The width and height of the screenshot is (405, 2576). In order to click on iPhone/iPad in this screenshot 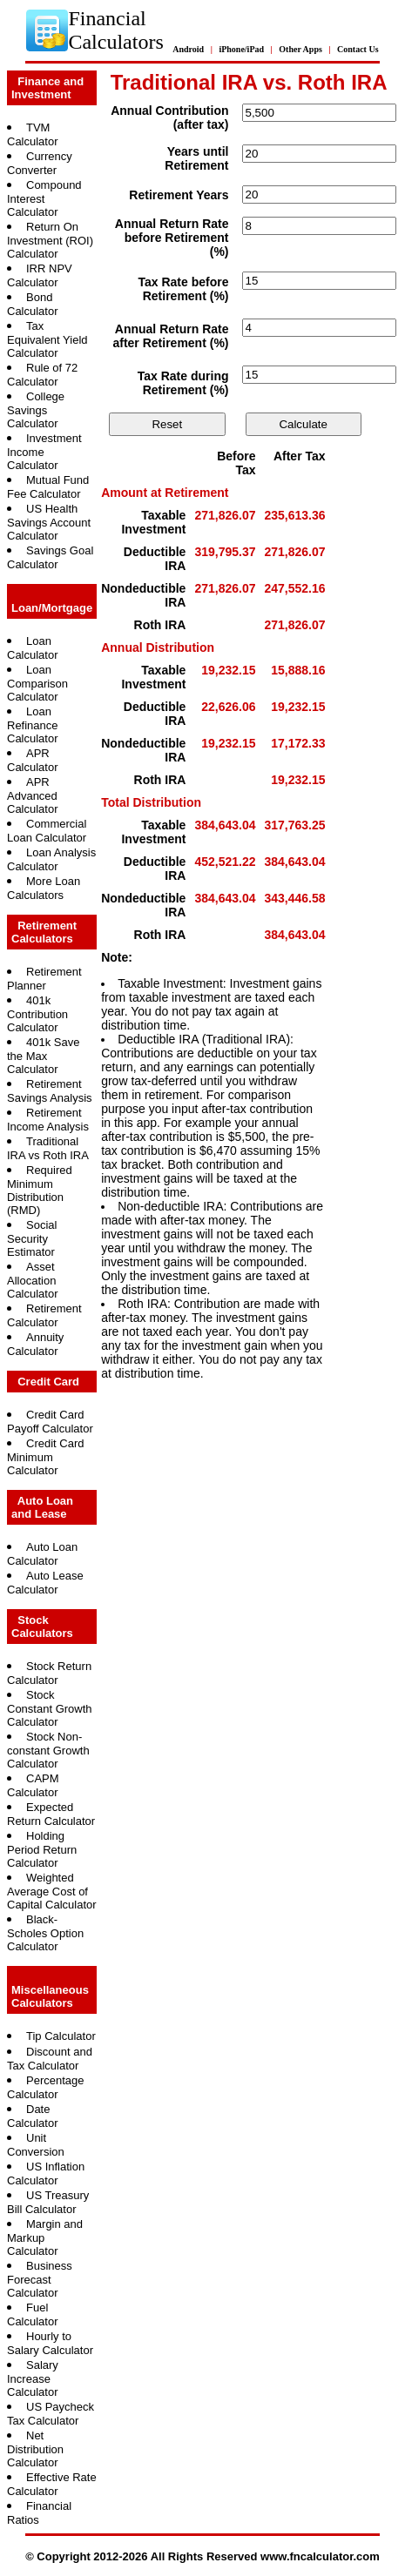, I will do `click(241, 49)`.